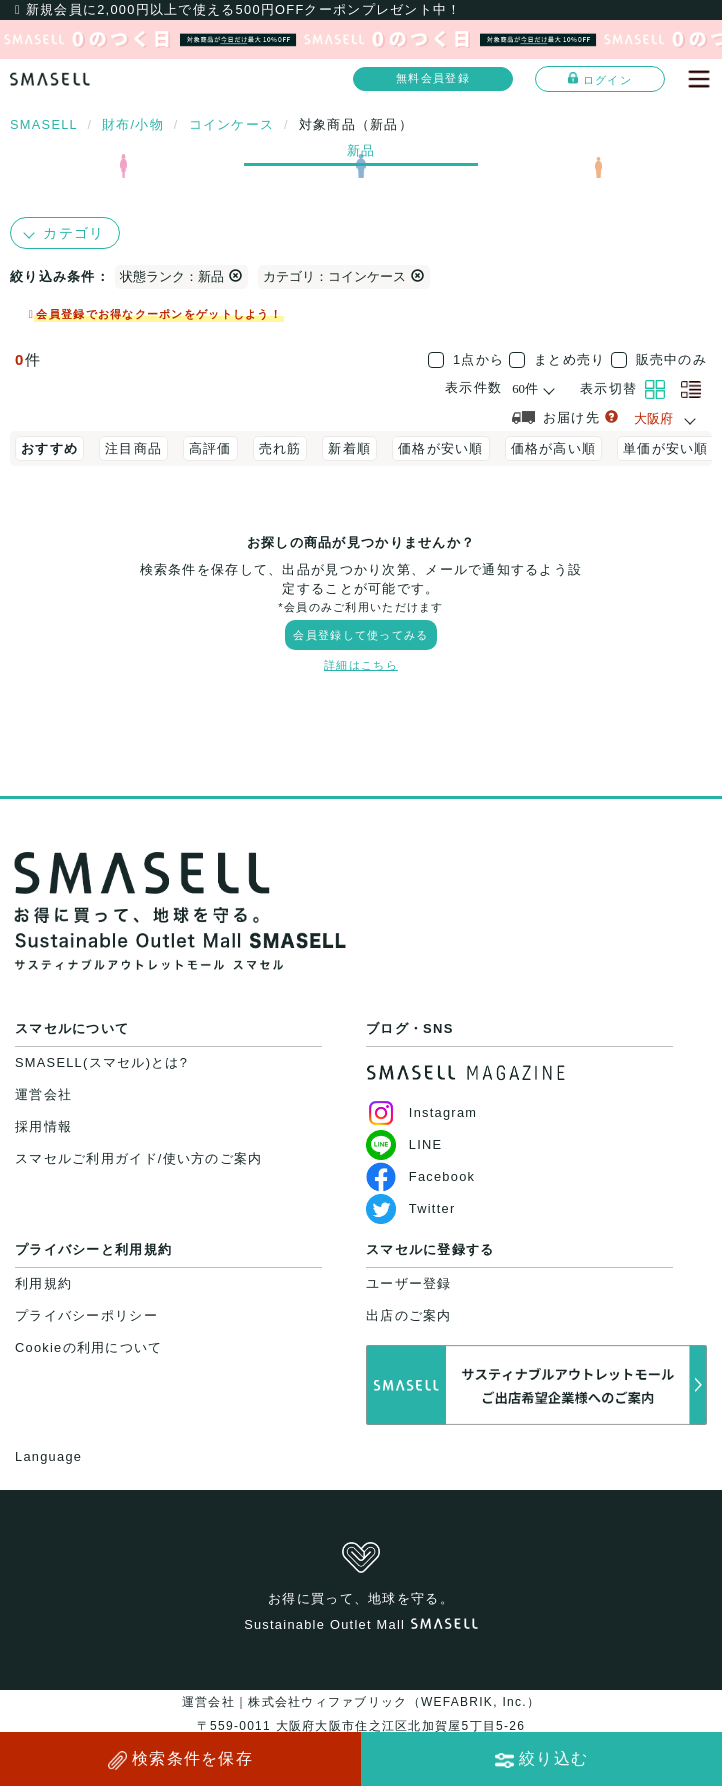 The image size is (722, 1786). Describe the element at coordinates (43, 1094) in the screenshot. I see `運営会社` at that location.